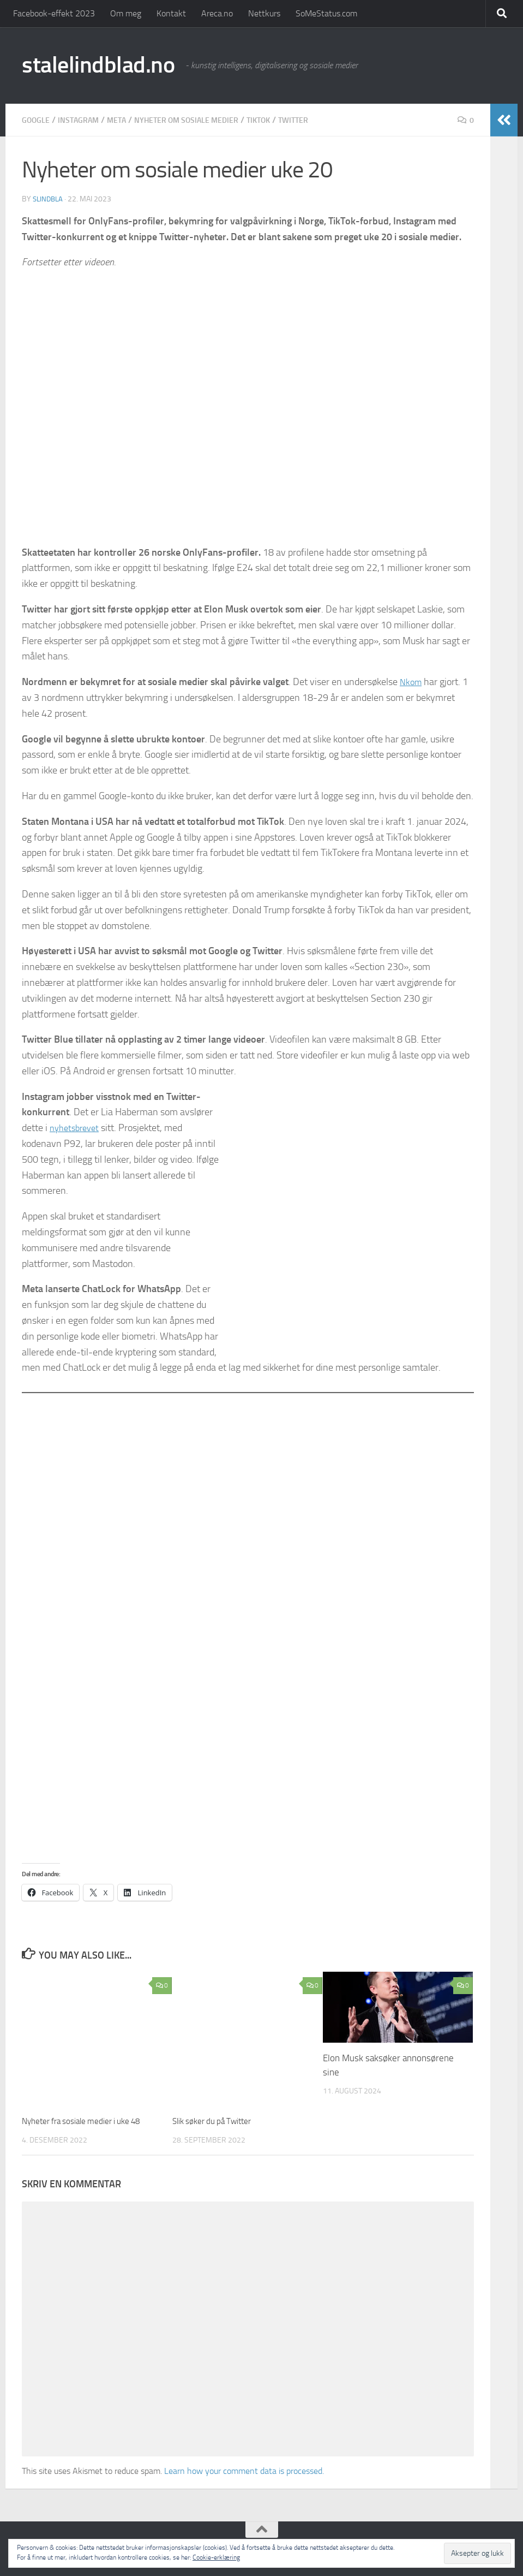  Describe the element at coordinates (125, 13) in the screenshot. I see `Om meg` at that location.